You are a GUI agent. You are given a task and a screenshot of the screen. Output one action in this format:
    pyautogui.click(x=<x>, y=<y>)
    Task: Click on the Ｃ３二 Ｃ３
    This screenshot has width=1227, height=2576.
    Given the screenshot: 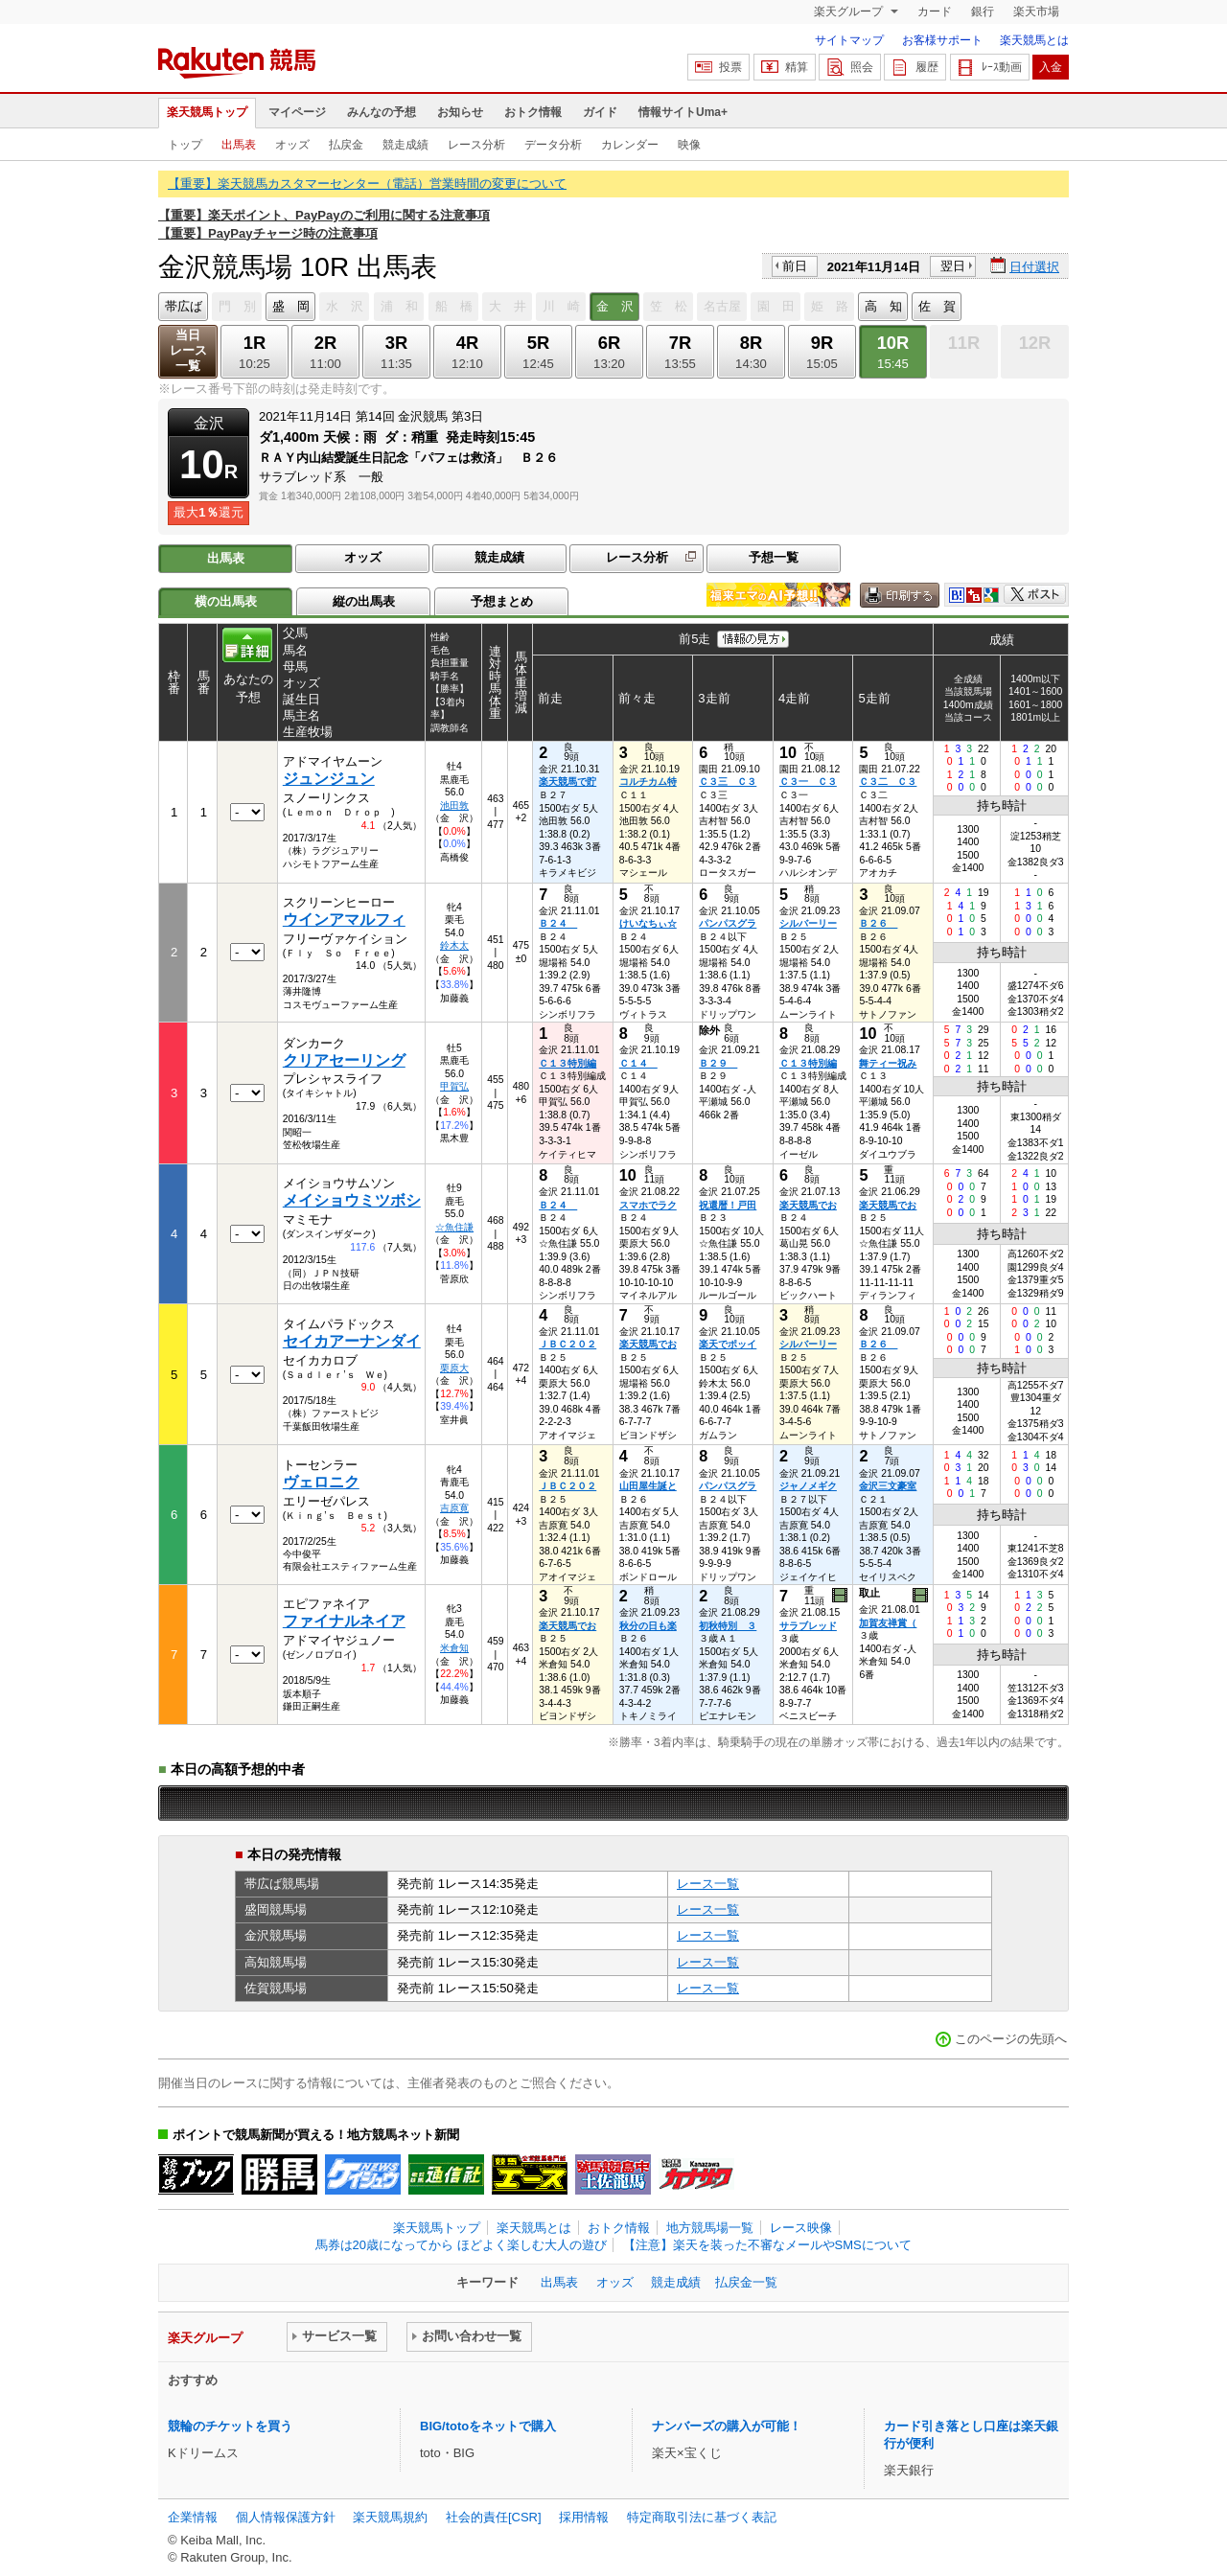 What is the action you would take?
    pyautogui.click(x=887, y=781)
    